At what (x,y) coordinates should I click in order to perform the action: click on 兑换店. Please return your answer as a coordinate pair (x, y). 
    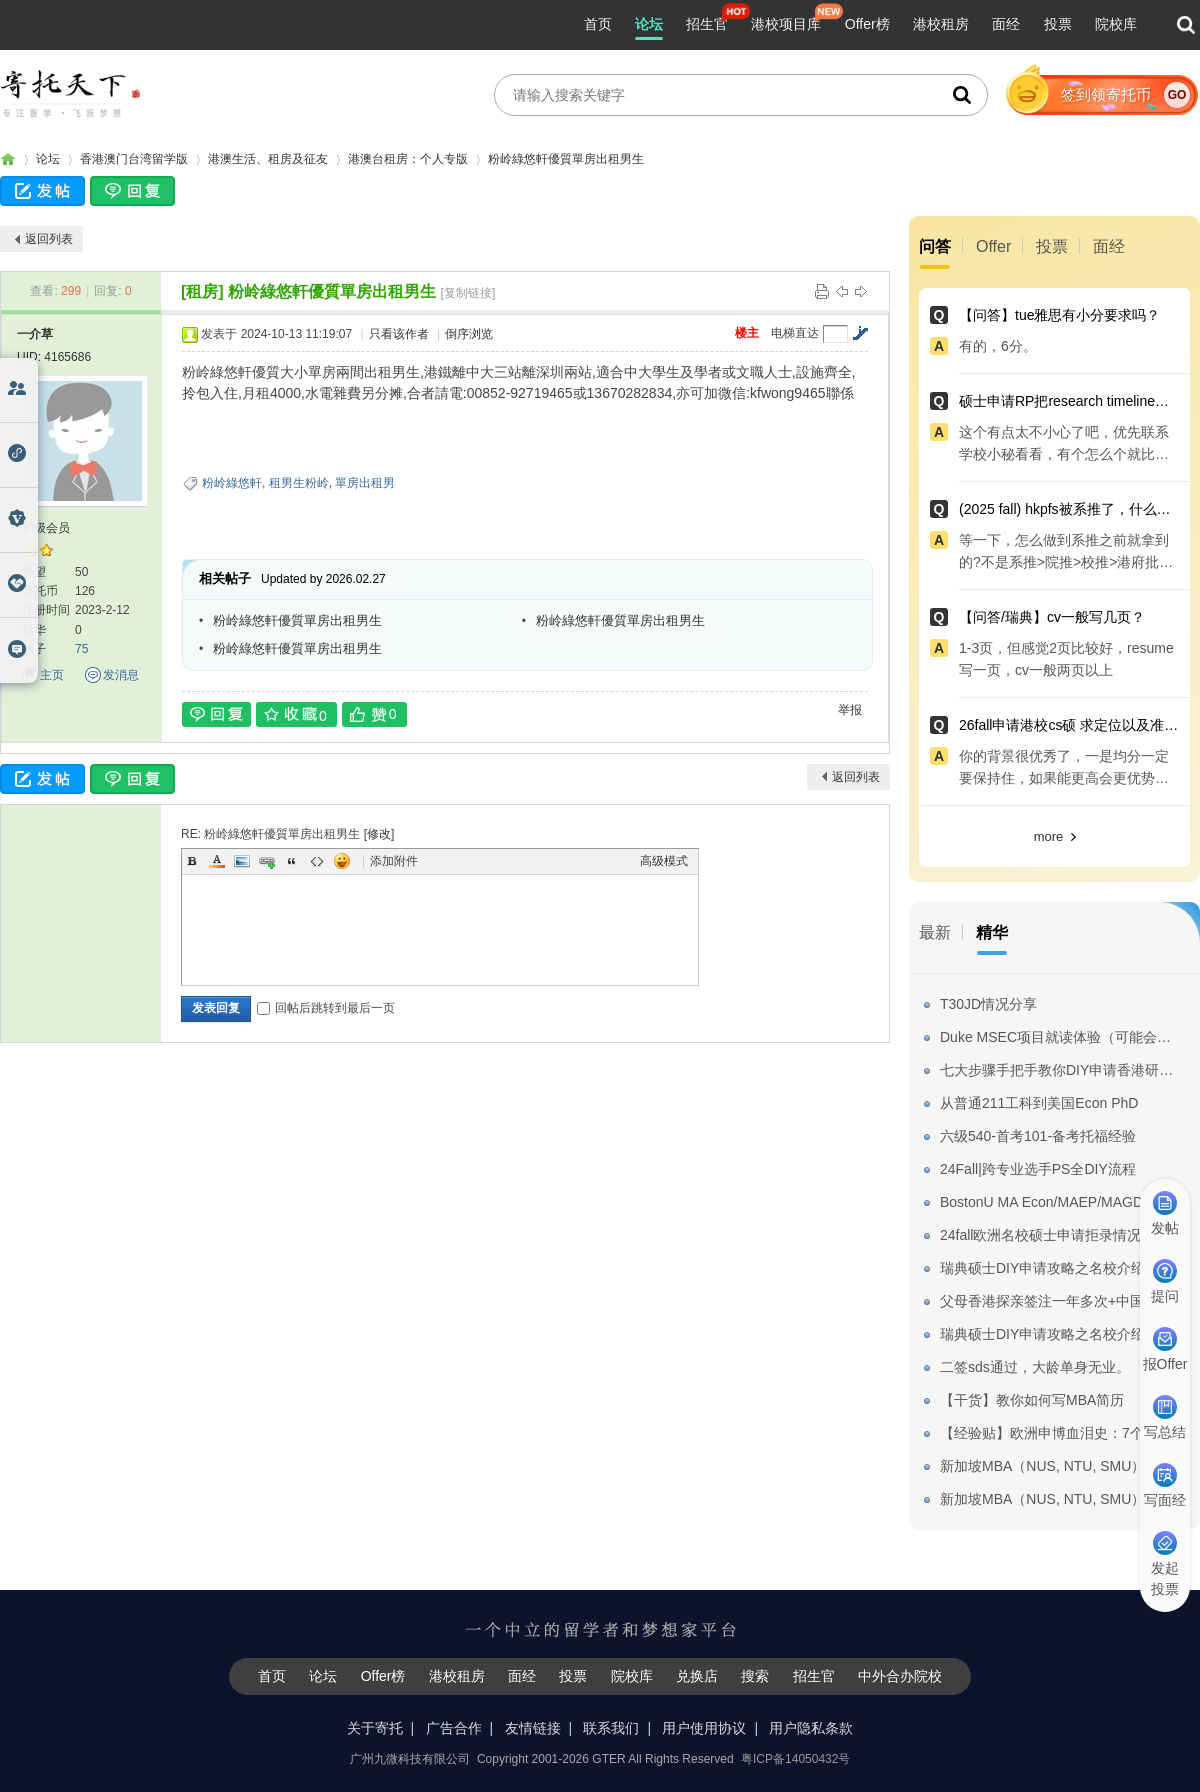
    Looking at the image, I should click on (697, 1676).